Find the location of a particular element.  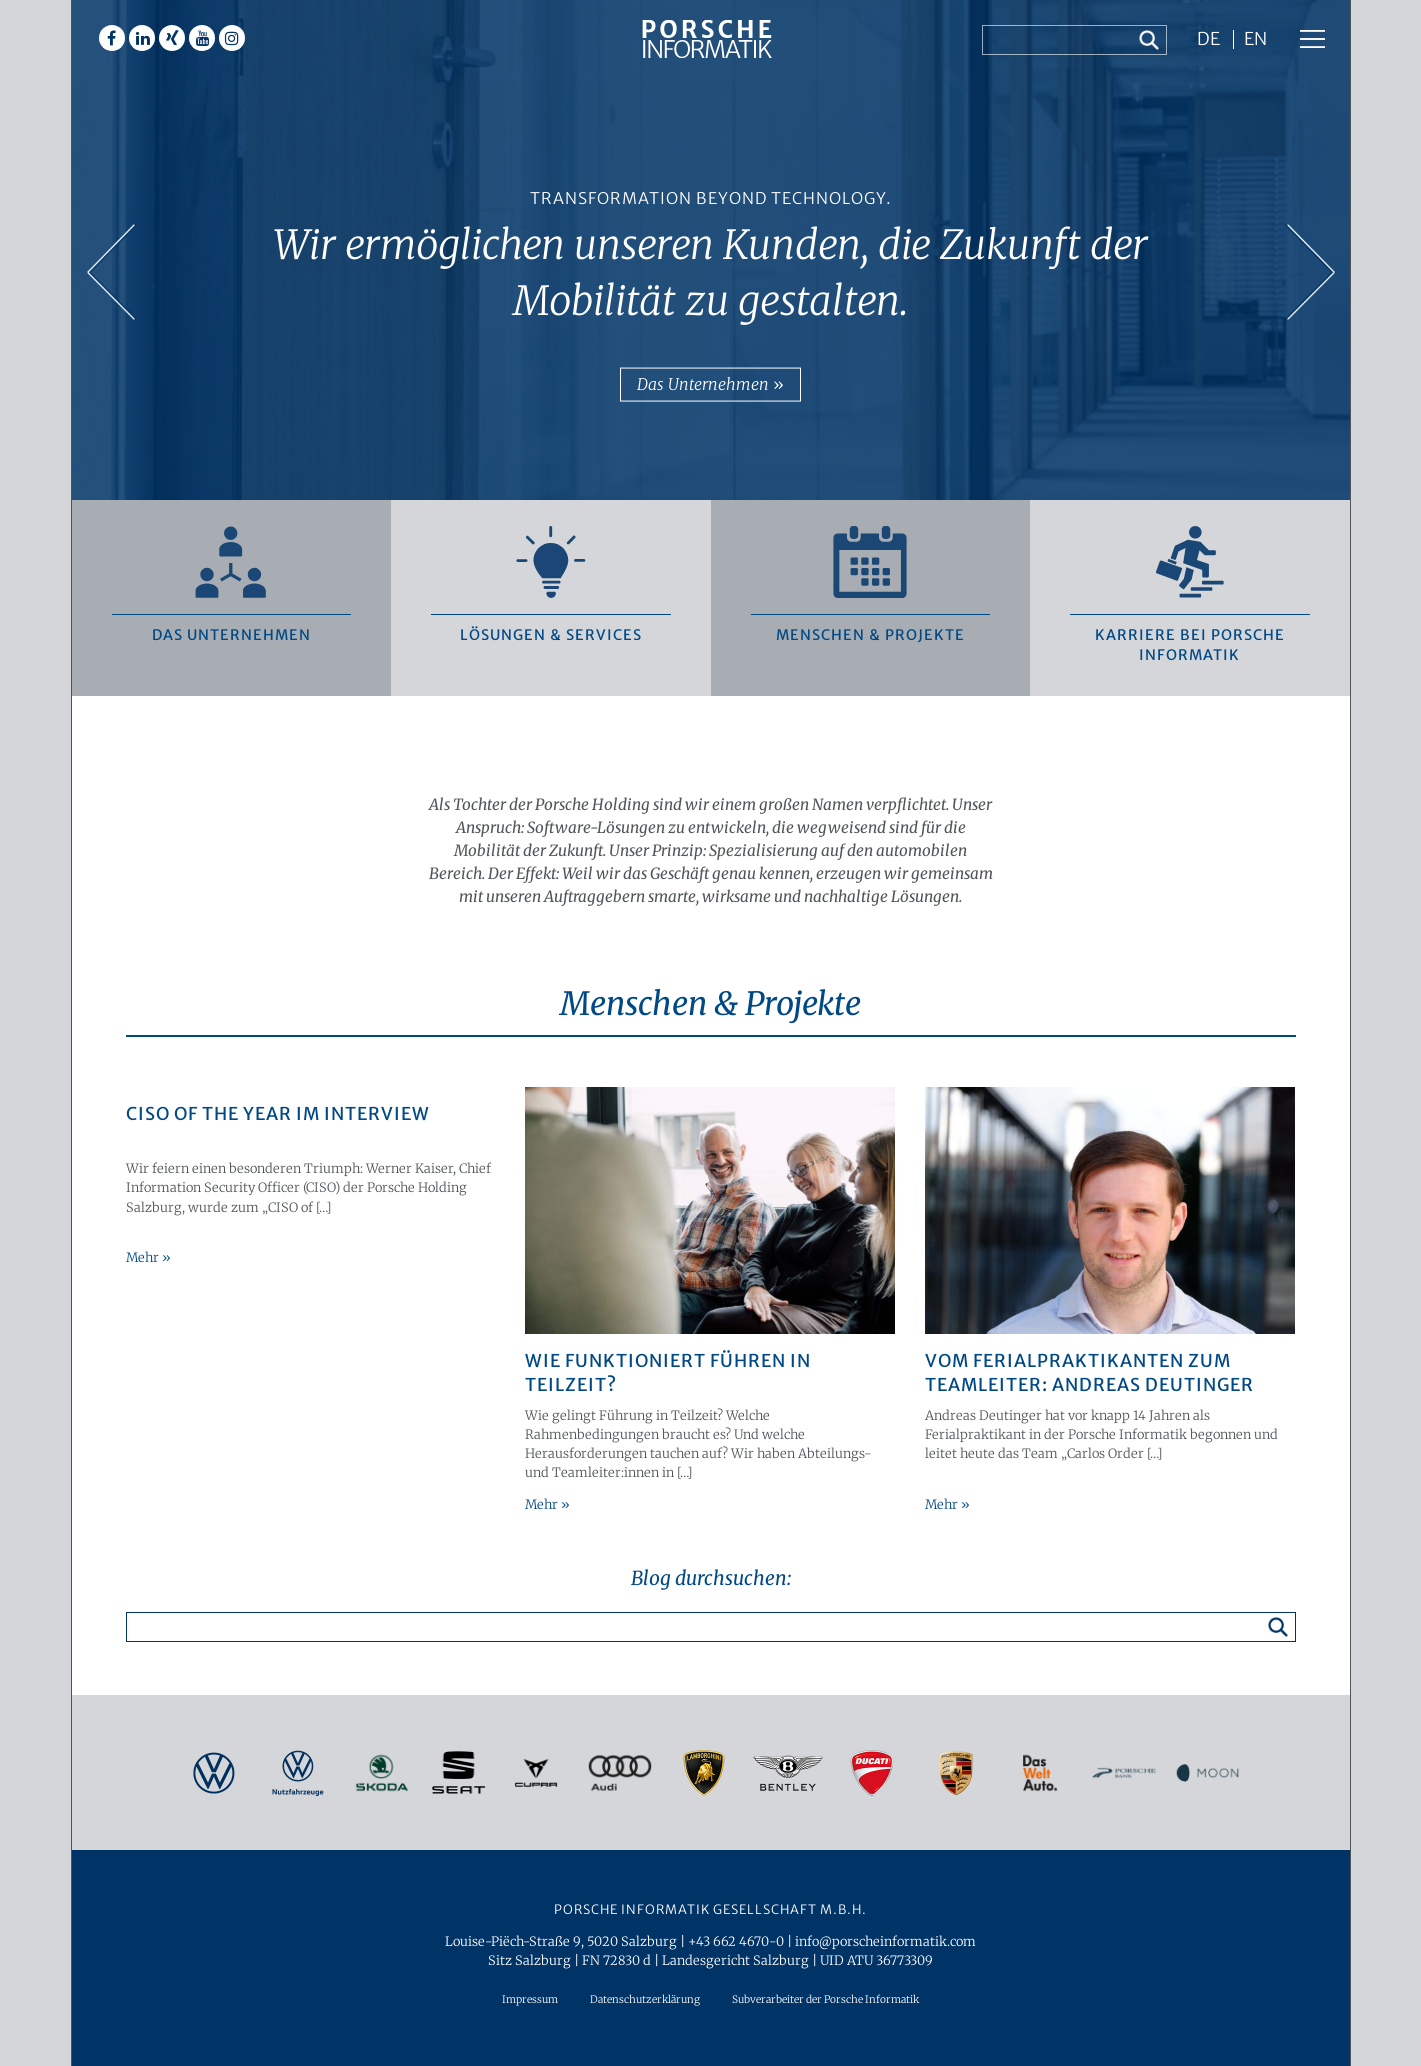

[option] is located at coordinates (711, 250).